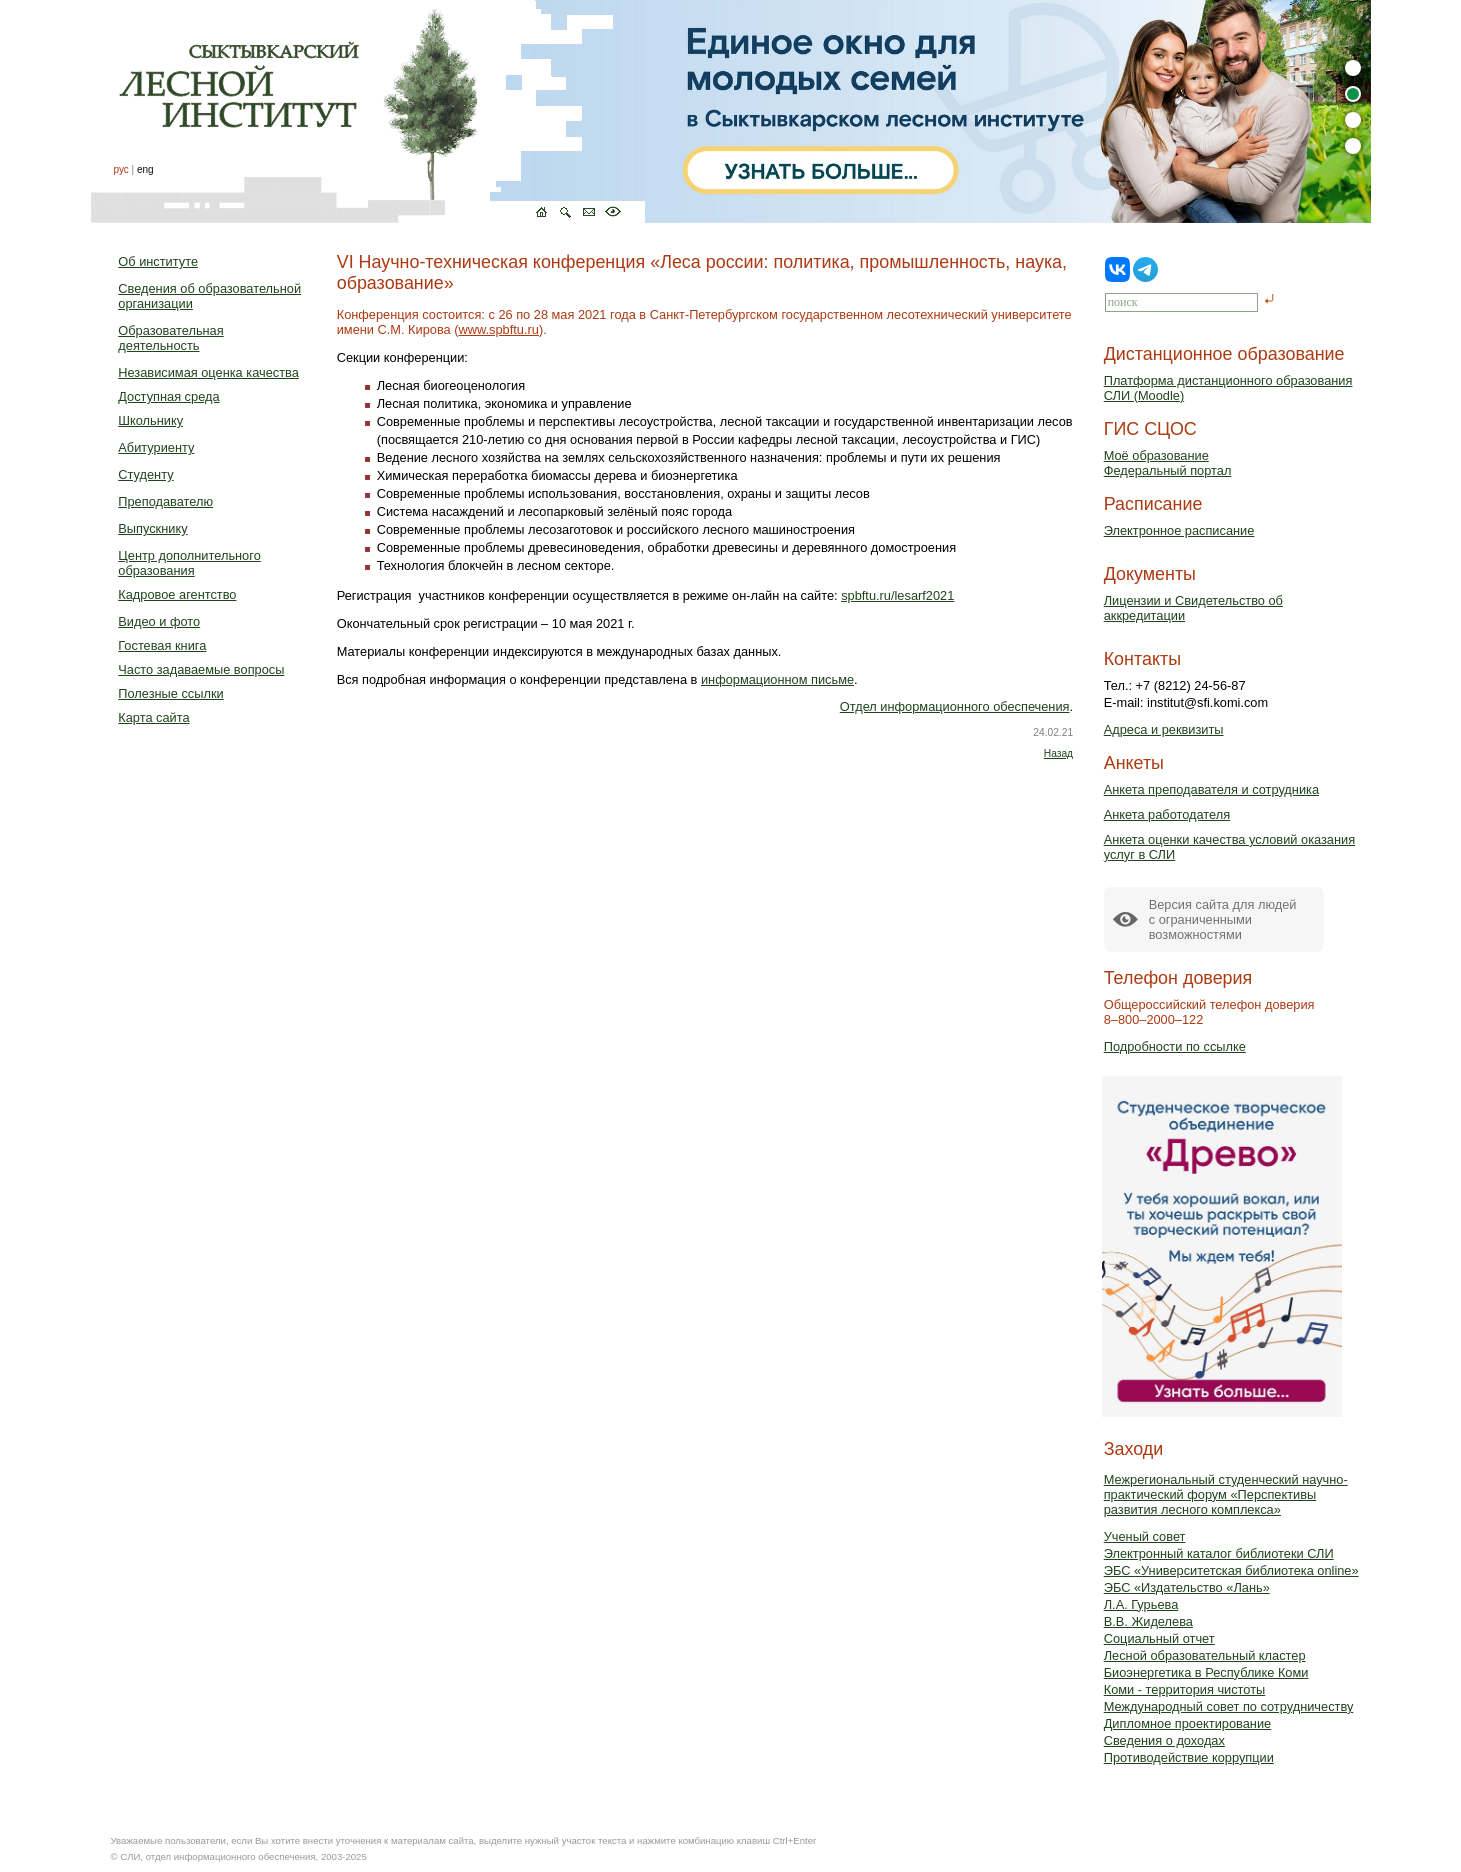  Describe the element at coordinates (1159, 1638) in the screenshot. I see `Социальный отчет` at that location.